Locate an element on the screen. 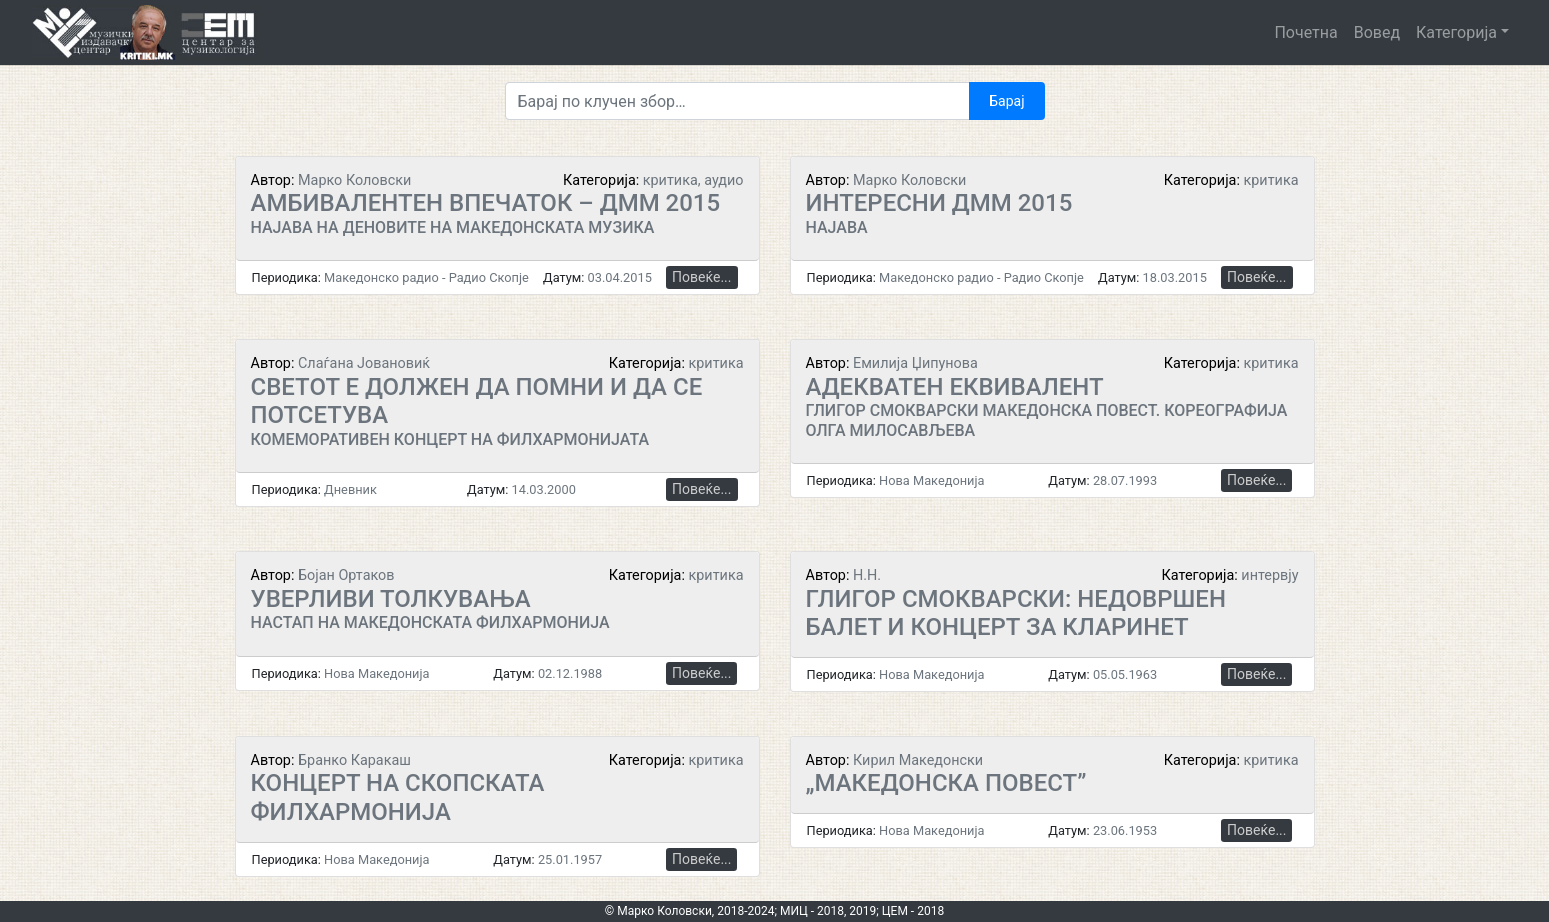  Вовед is located at coordinates (1377, 32).